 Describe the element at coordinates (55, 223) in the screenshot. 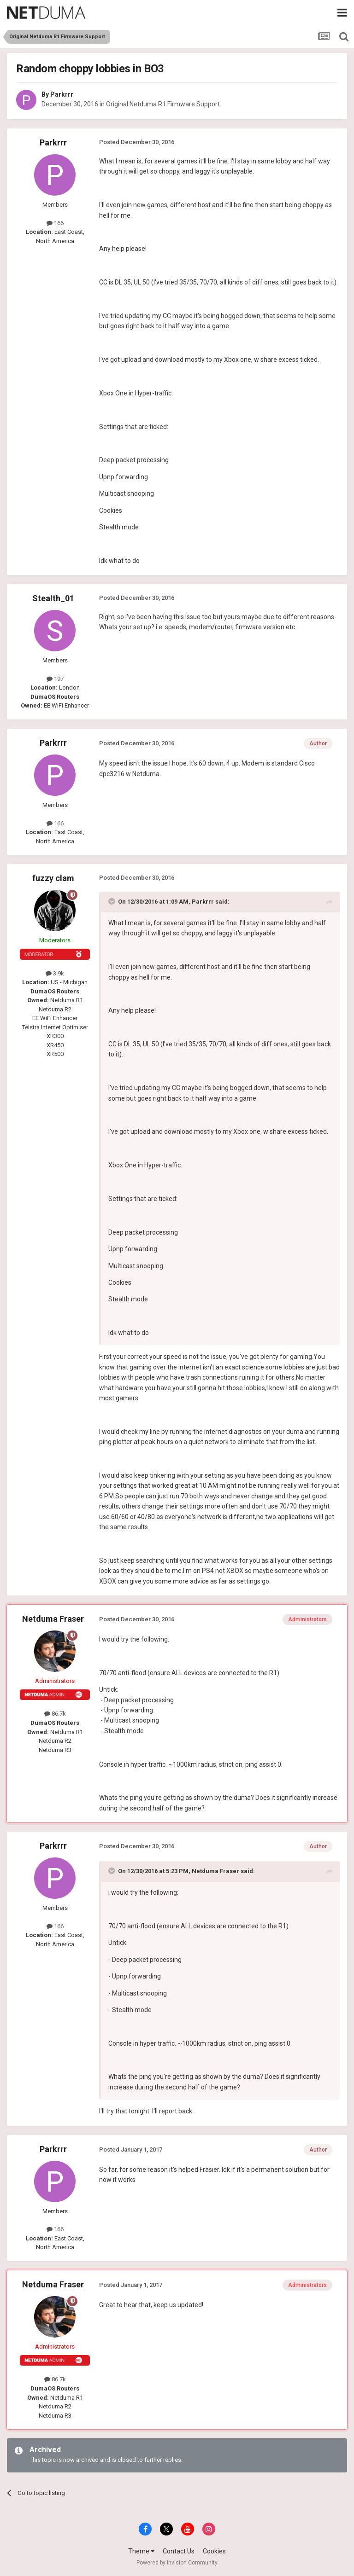

I see `166` at that location.